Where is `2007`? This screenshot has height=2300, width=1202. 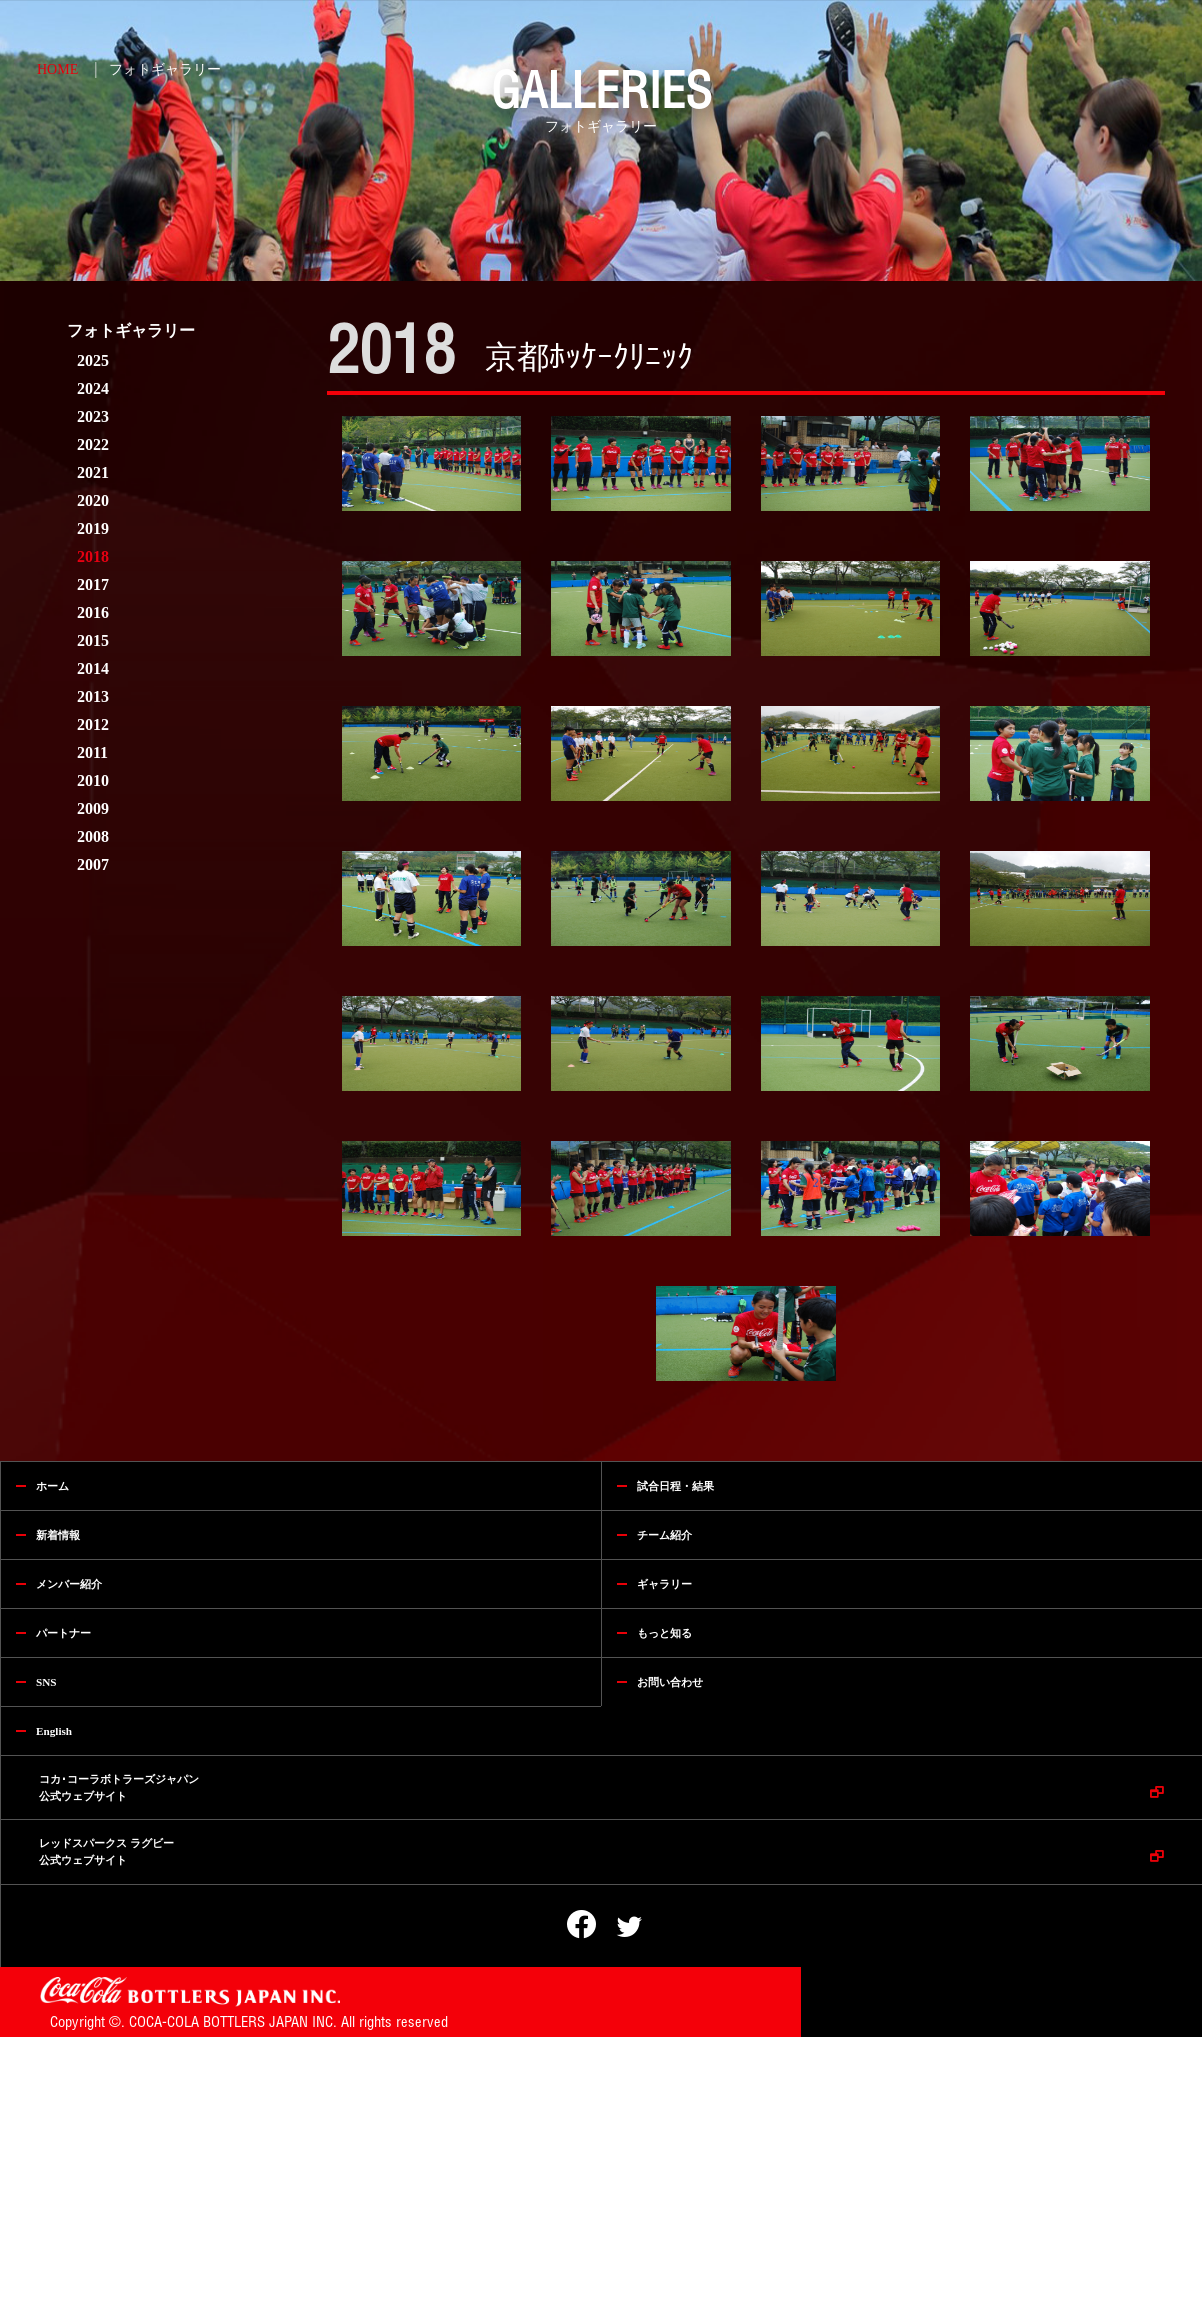 2007 is located at coordinates (93, 864).